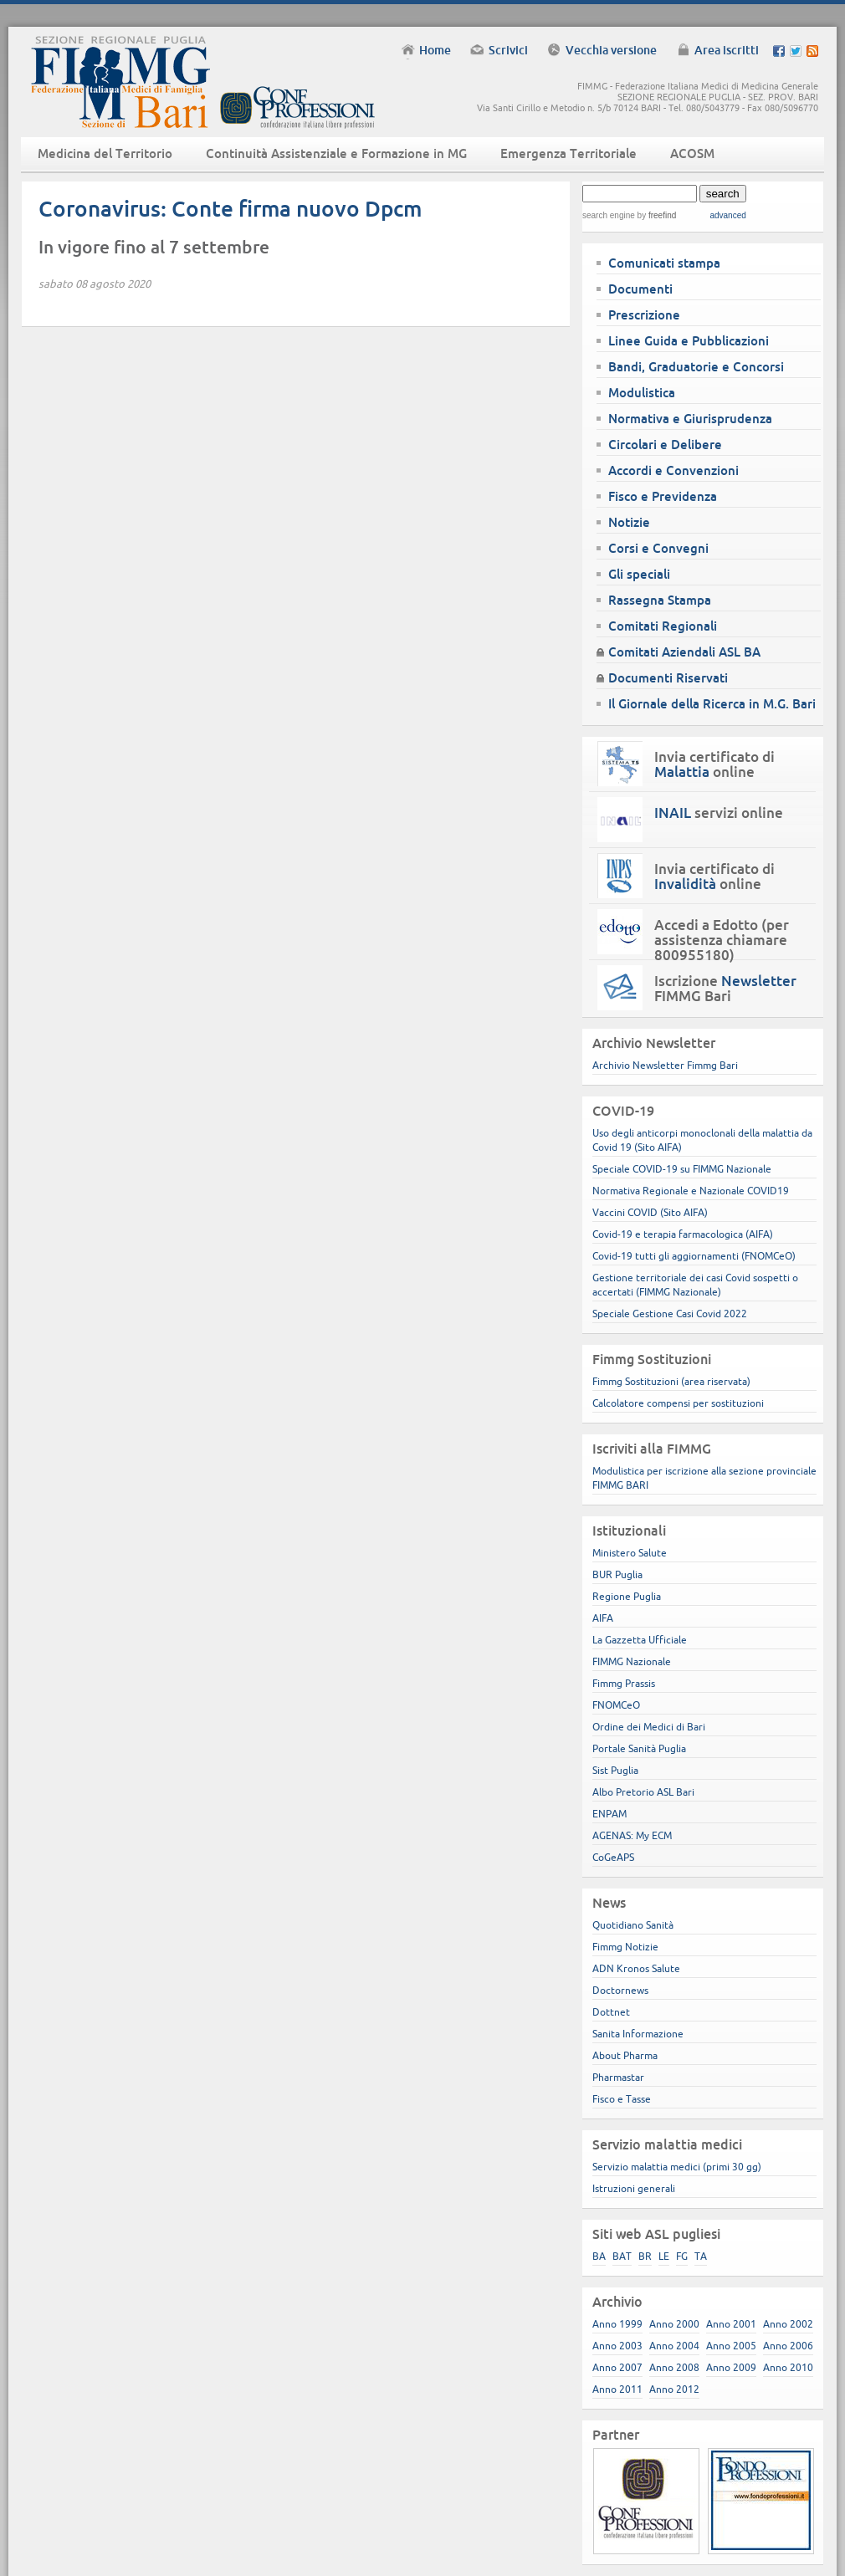 This screenshot has height=2576, width=845. What do you see at coordinates (621, 2098) in the screenshot?
I see `Fisco e Tasse` at bounding box center [621, 2098].